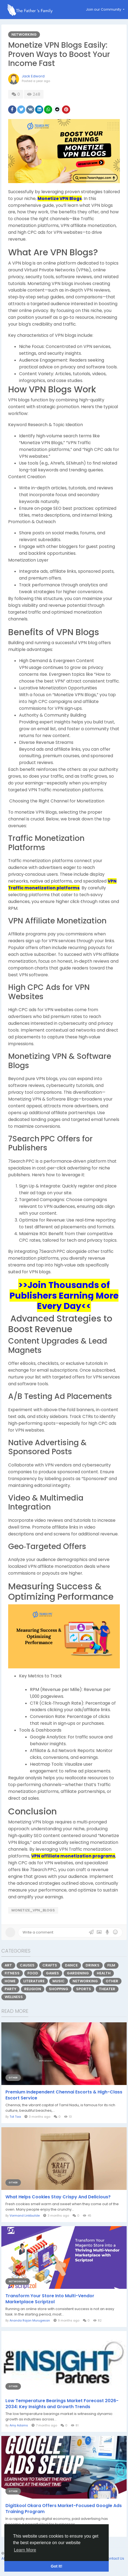  Describe the element at coordinates (61, 2404) in the screenshot. I see `Low Temperature Bearings Market Forecast 2026-2034: Key Insights and Growth Trends` at that location.